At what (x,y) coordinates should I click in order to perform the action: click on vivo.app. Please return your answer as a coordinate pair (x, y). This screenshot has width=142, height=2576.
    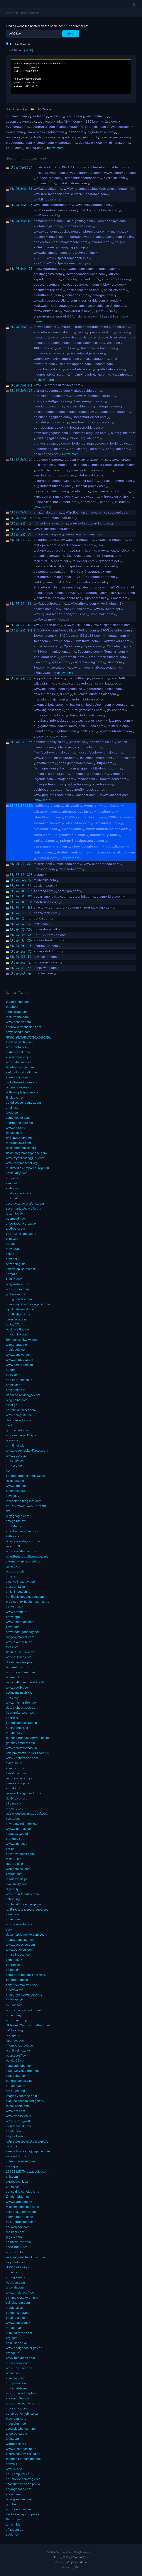
    Looking at the image, I should click on (12, 2166).